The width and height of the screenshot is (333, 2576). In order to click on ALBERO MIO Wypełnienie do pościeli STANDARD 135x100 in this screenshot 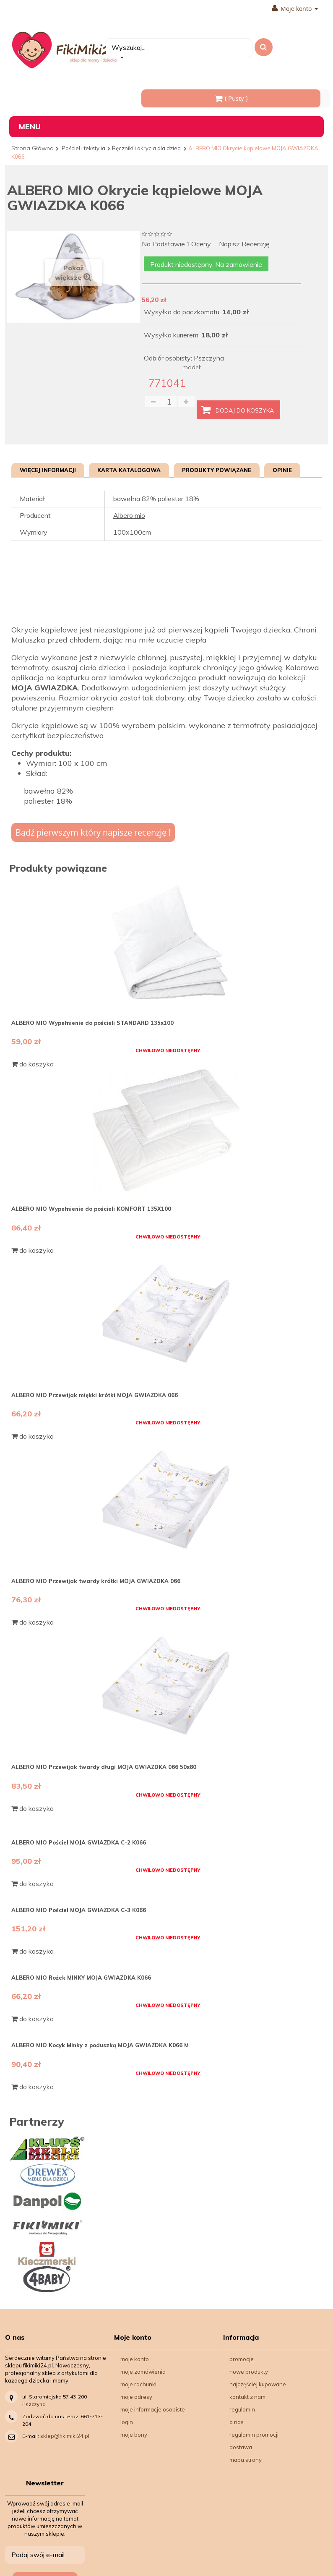, I will do `click(92, 1022)`.